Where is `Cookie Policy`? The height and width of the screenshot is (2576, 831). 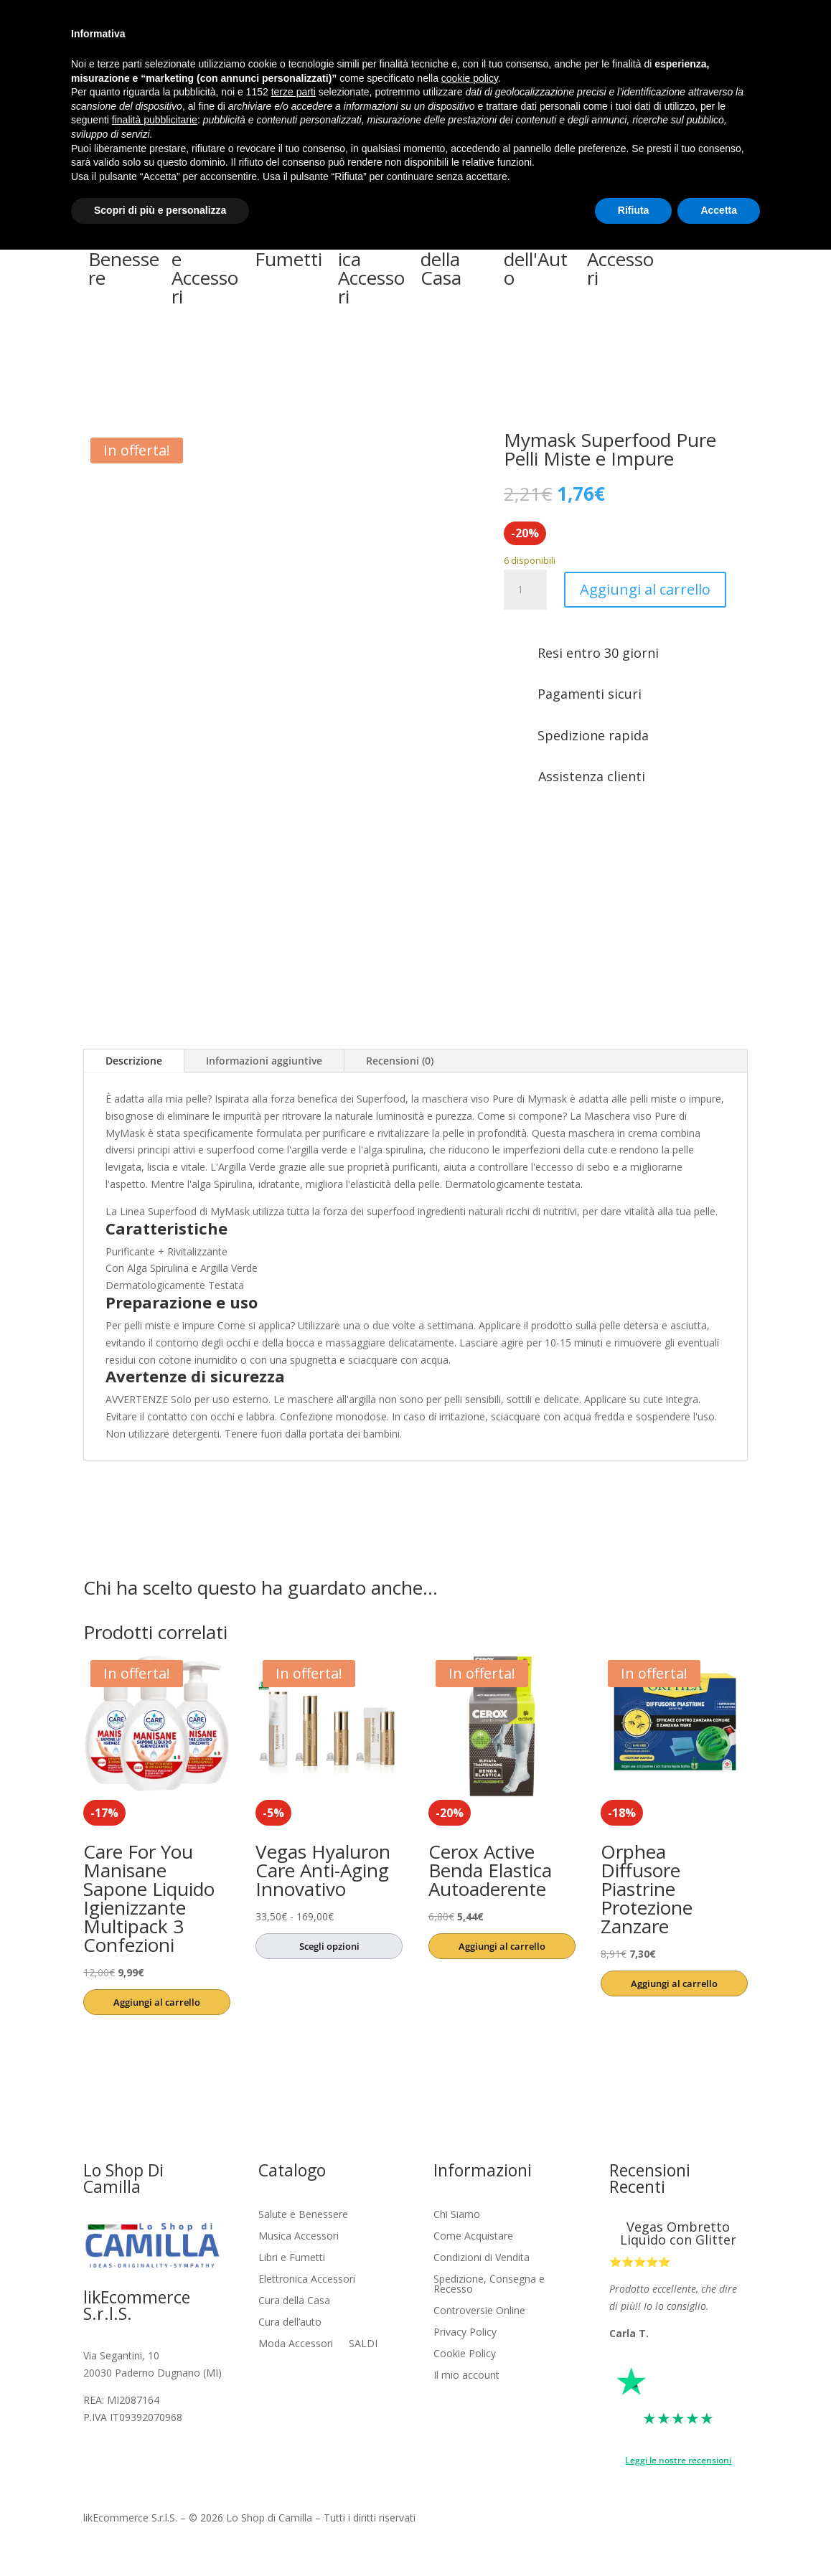 Cookie Policy is located at coordinates (464, 2354).